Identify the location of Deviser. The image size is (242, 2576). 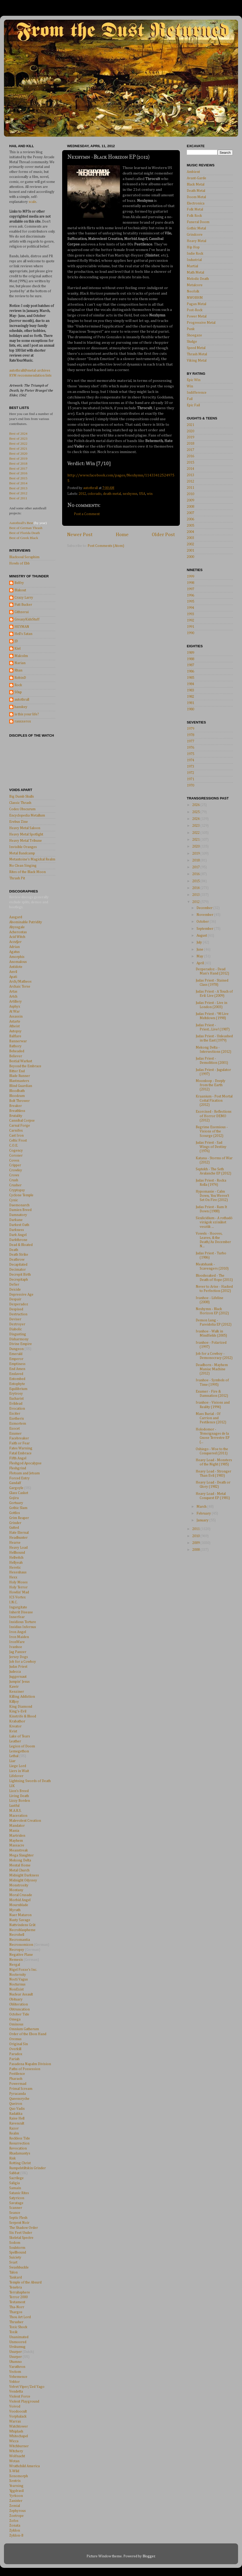
(15, 1319).